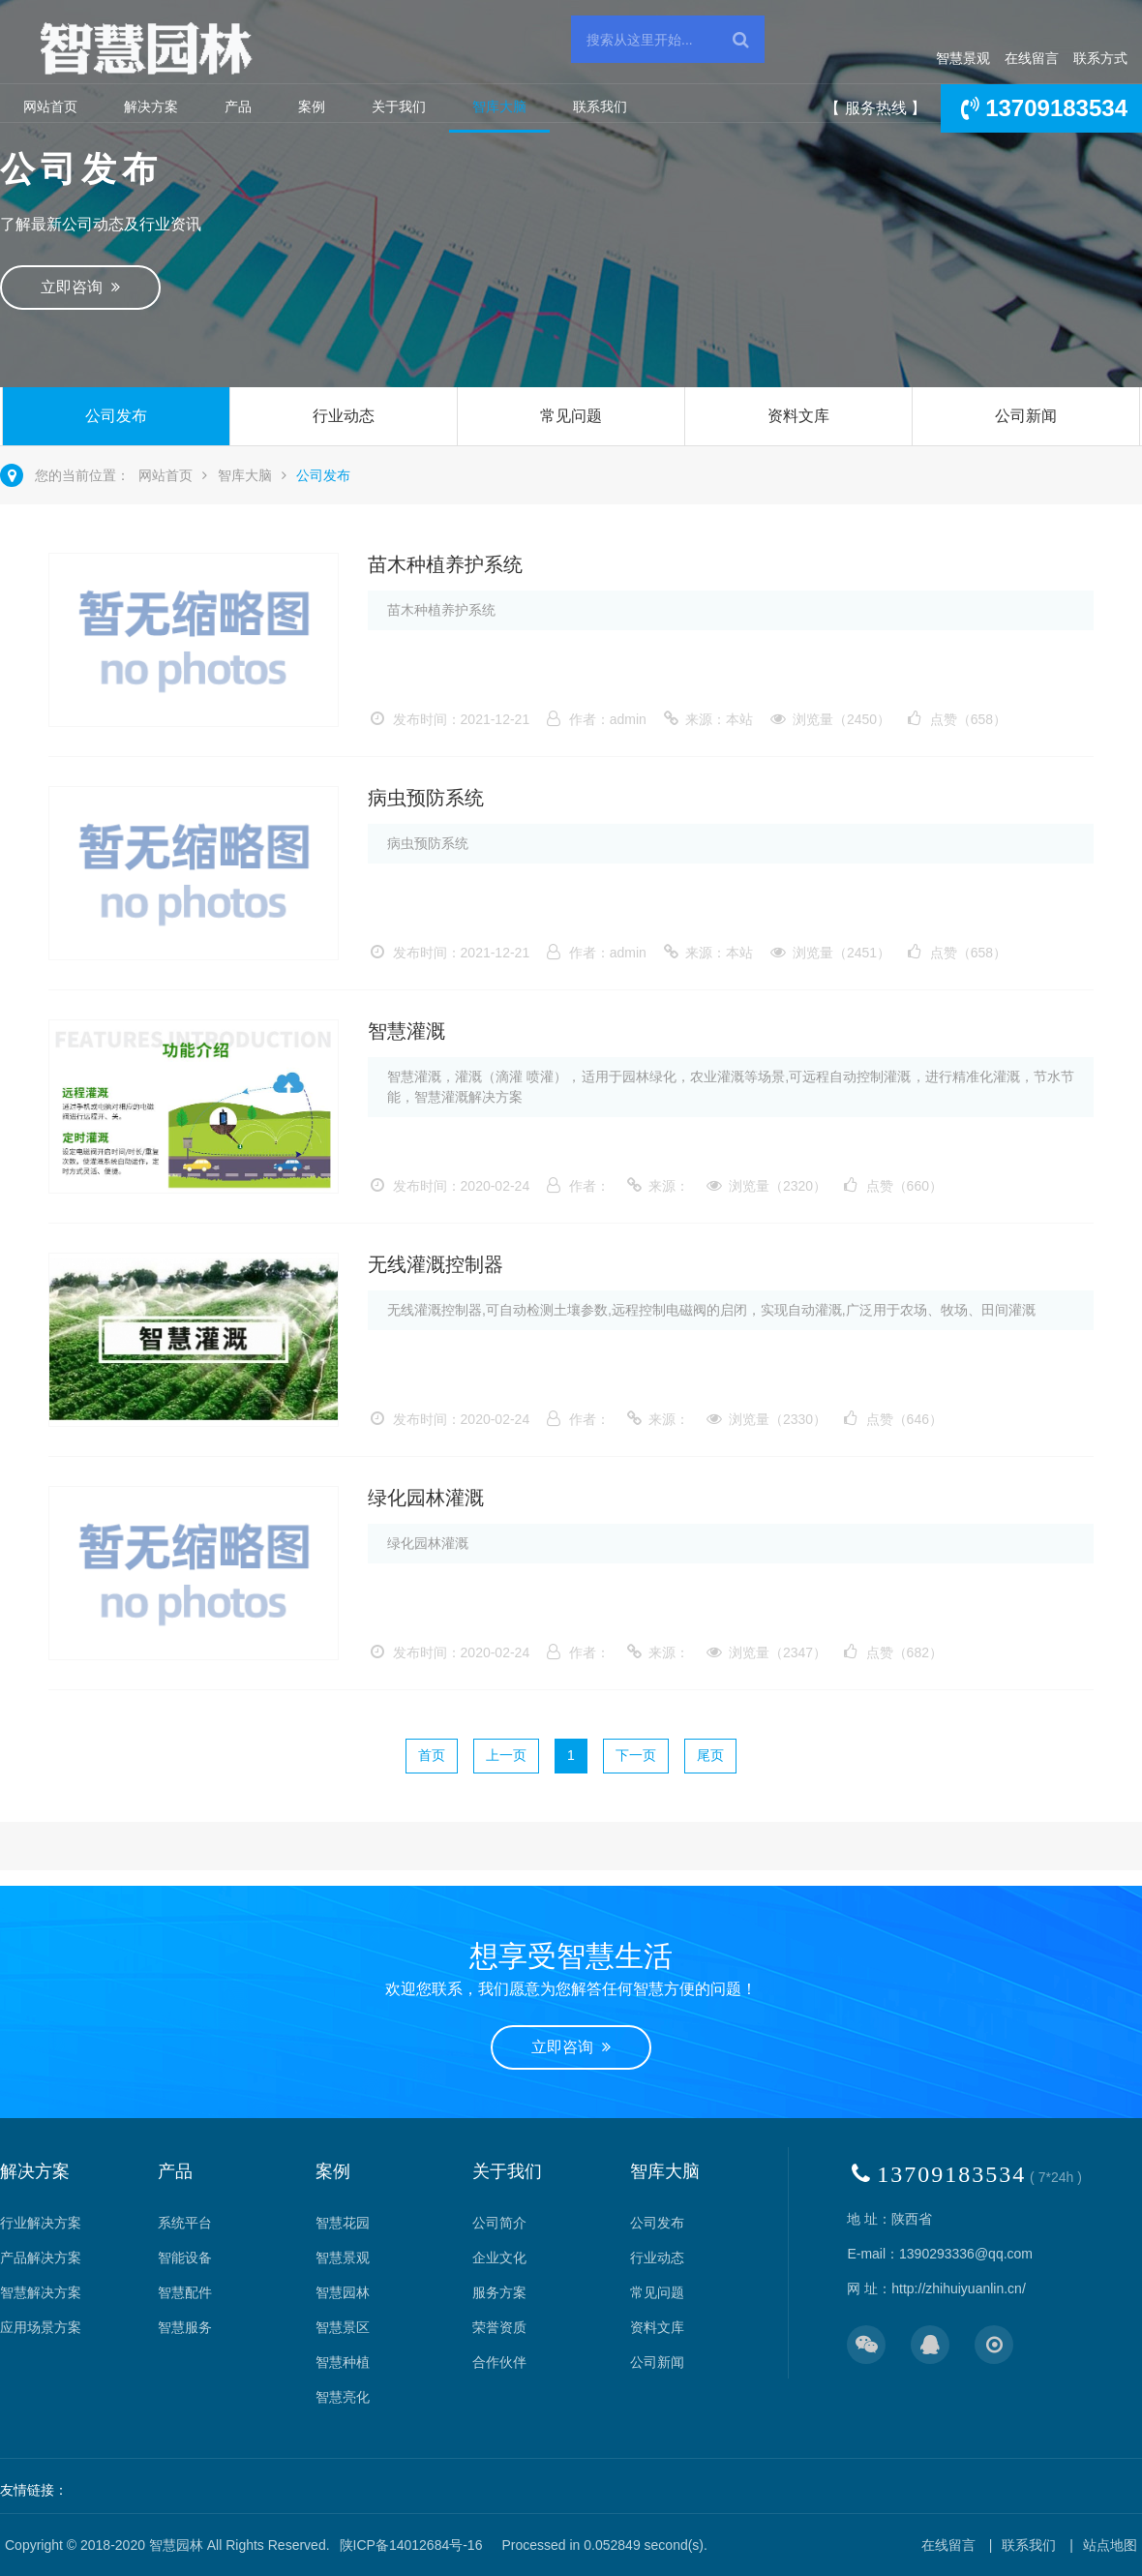  Describe the element at coordinates (411, 2545) in the screenshot. I see `陕ICP备14012684号-16` at that location.